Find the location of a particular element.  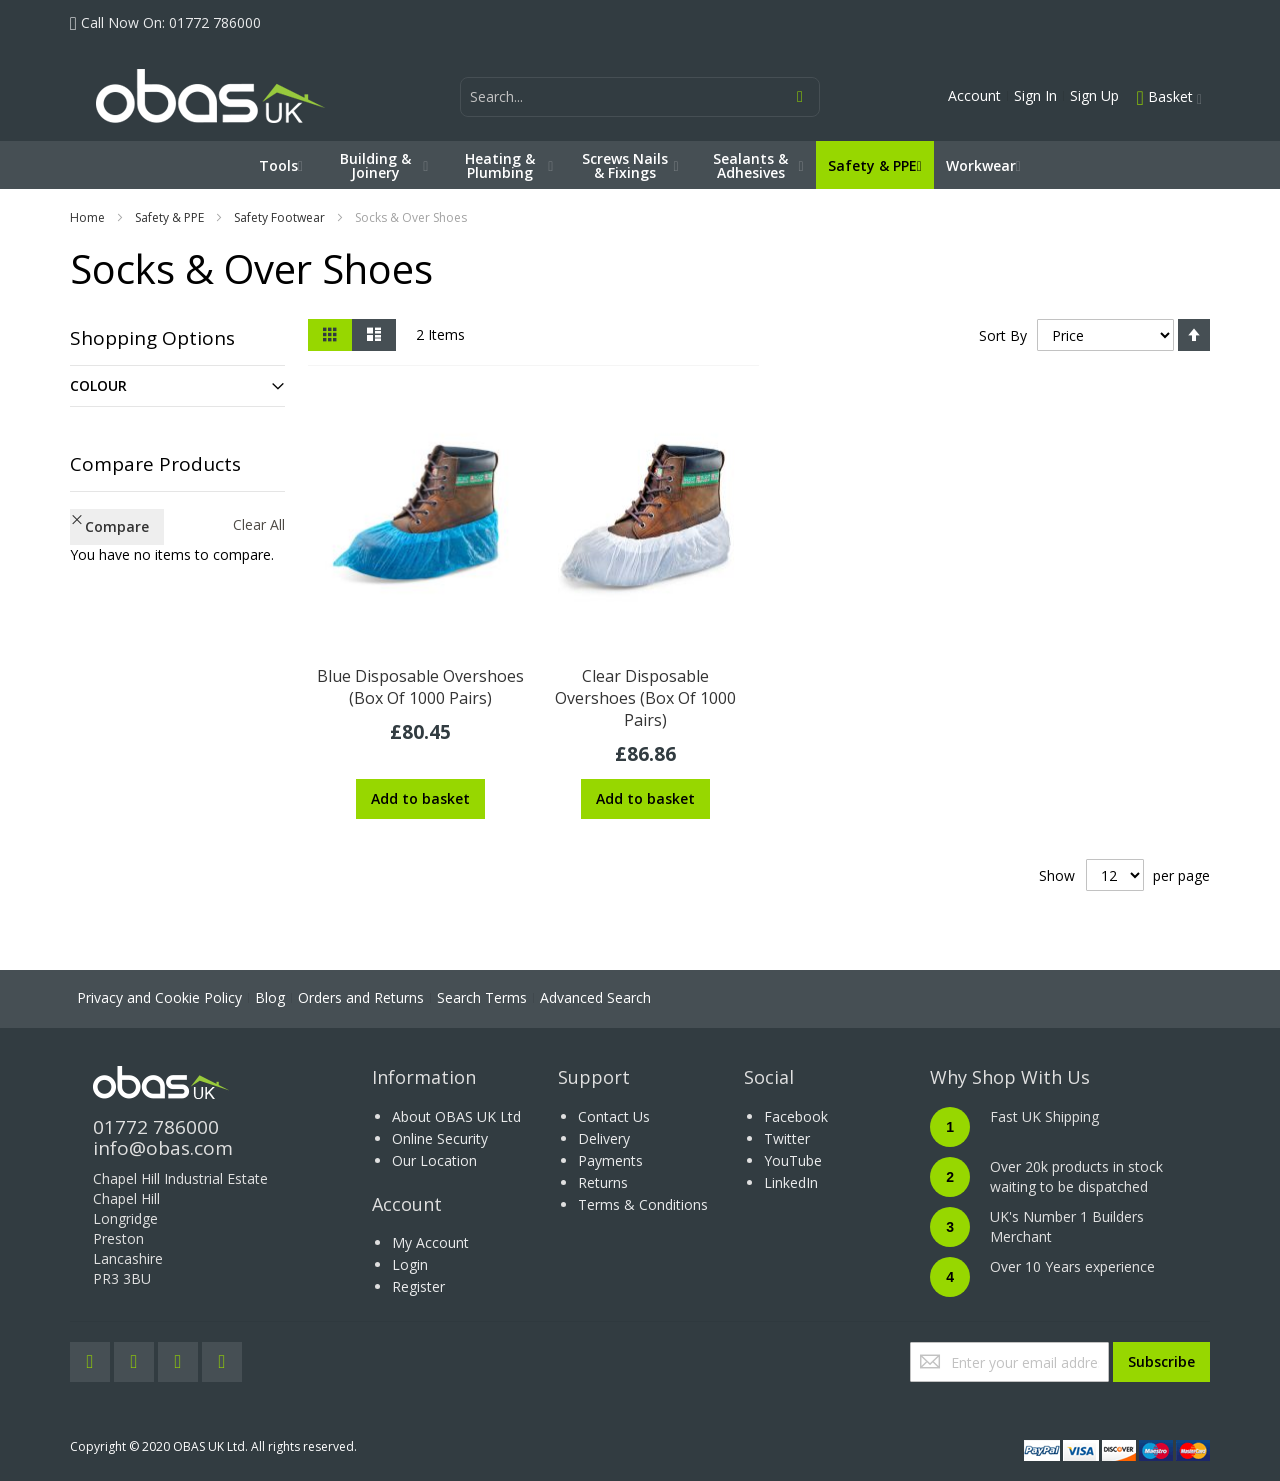

My Account is located at coordinates (430, 1242).